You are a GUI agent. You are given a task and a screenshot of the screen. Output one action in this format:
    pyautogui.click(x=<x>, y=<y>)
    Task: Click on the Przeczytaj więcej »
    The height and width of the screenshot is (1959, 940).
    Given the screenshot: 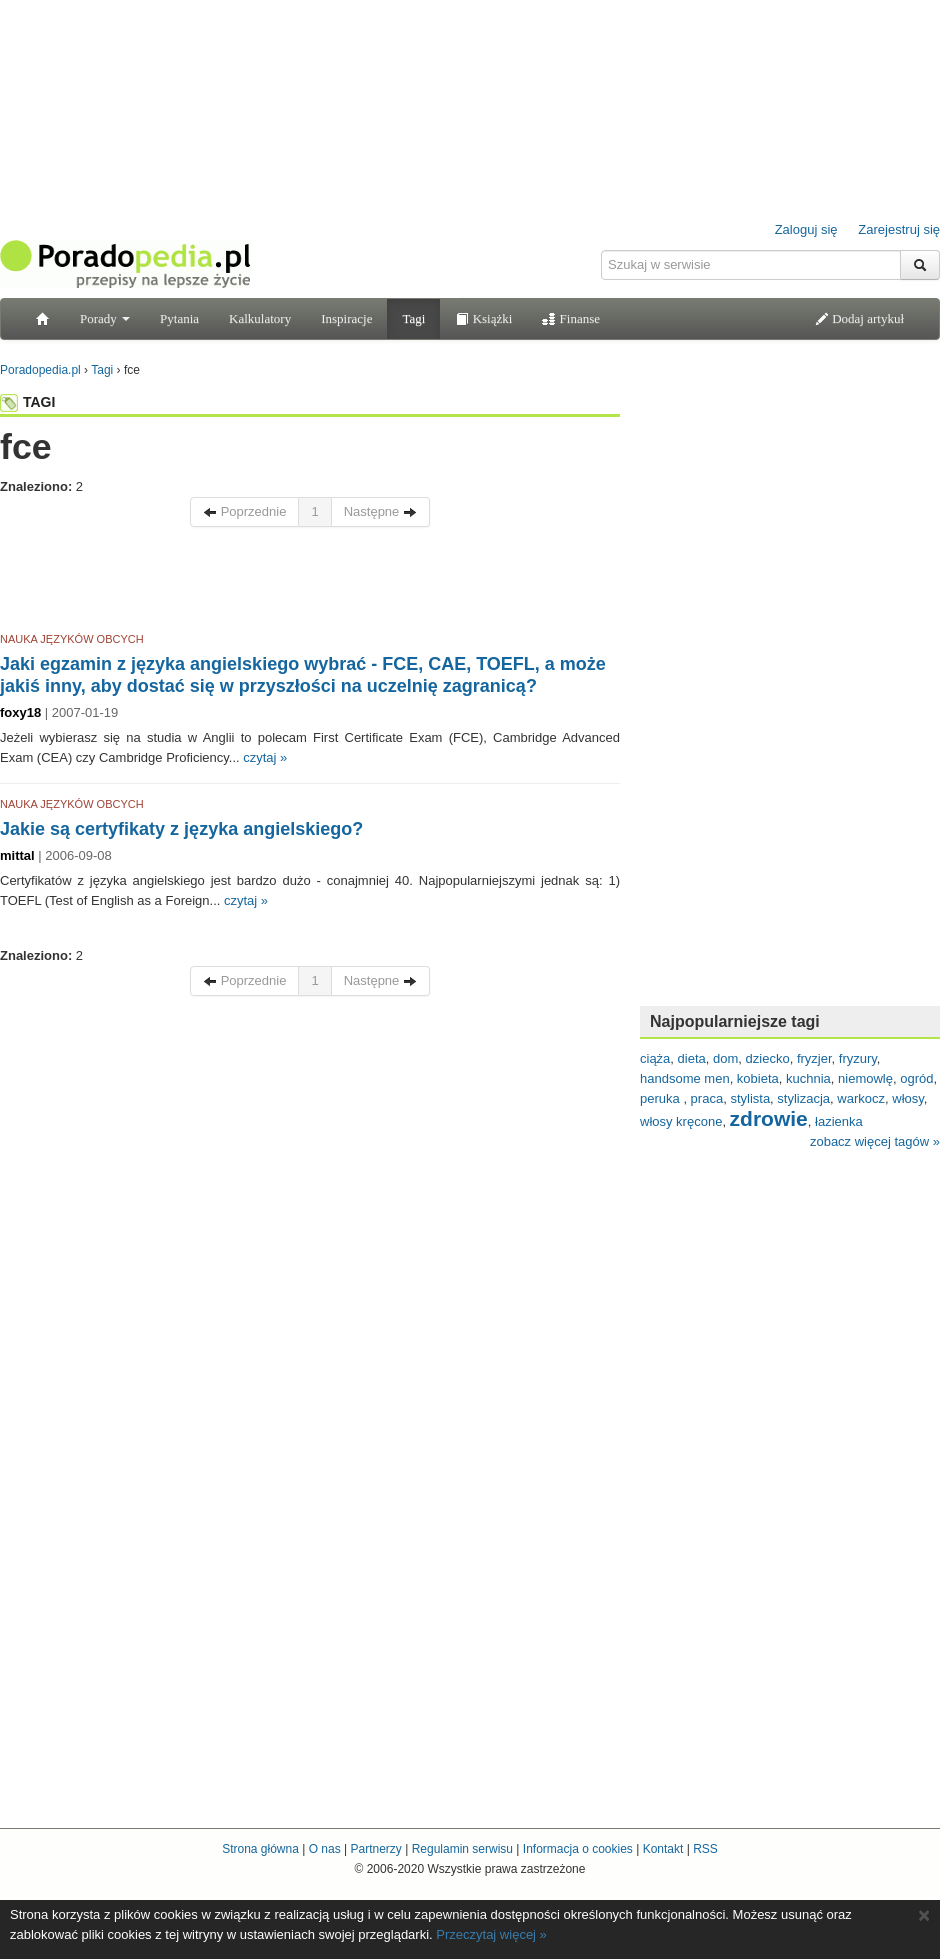 What is the action you would take?
    pyautogui.click(x=491, y=1934)
    